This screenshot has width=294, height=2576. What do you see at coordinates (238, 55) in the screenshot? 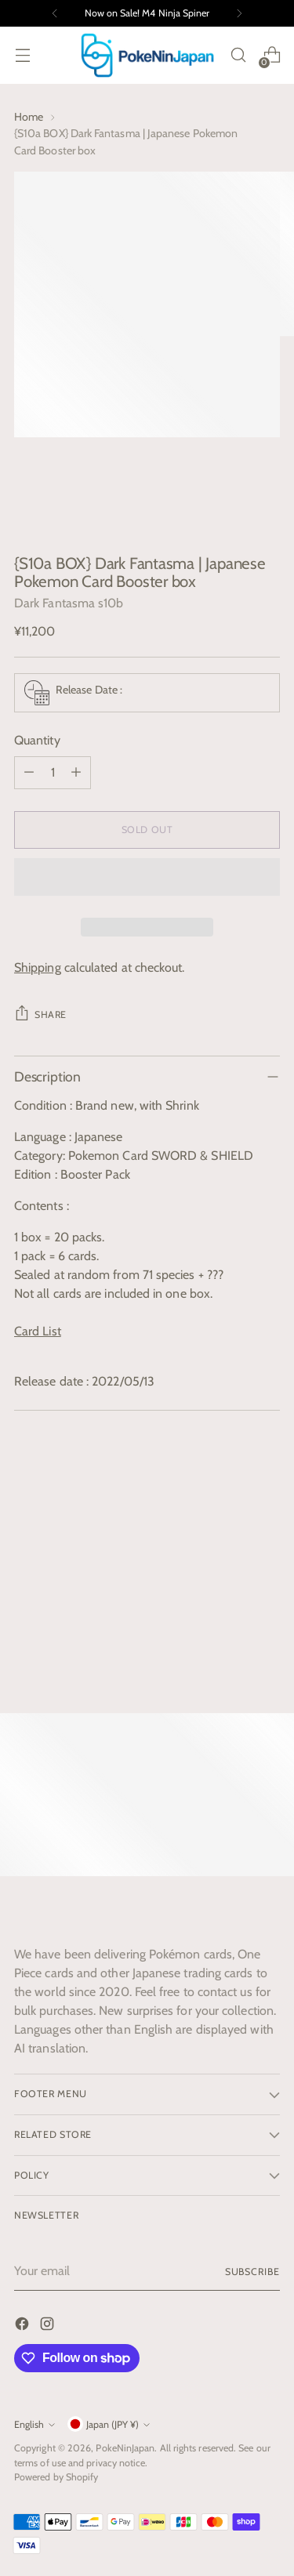
I see `[Open search modal]` at bounding box center [238, 55].